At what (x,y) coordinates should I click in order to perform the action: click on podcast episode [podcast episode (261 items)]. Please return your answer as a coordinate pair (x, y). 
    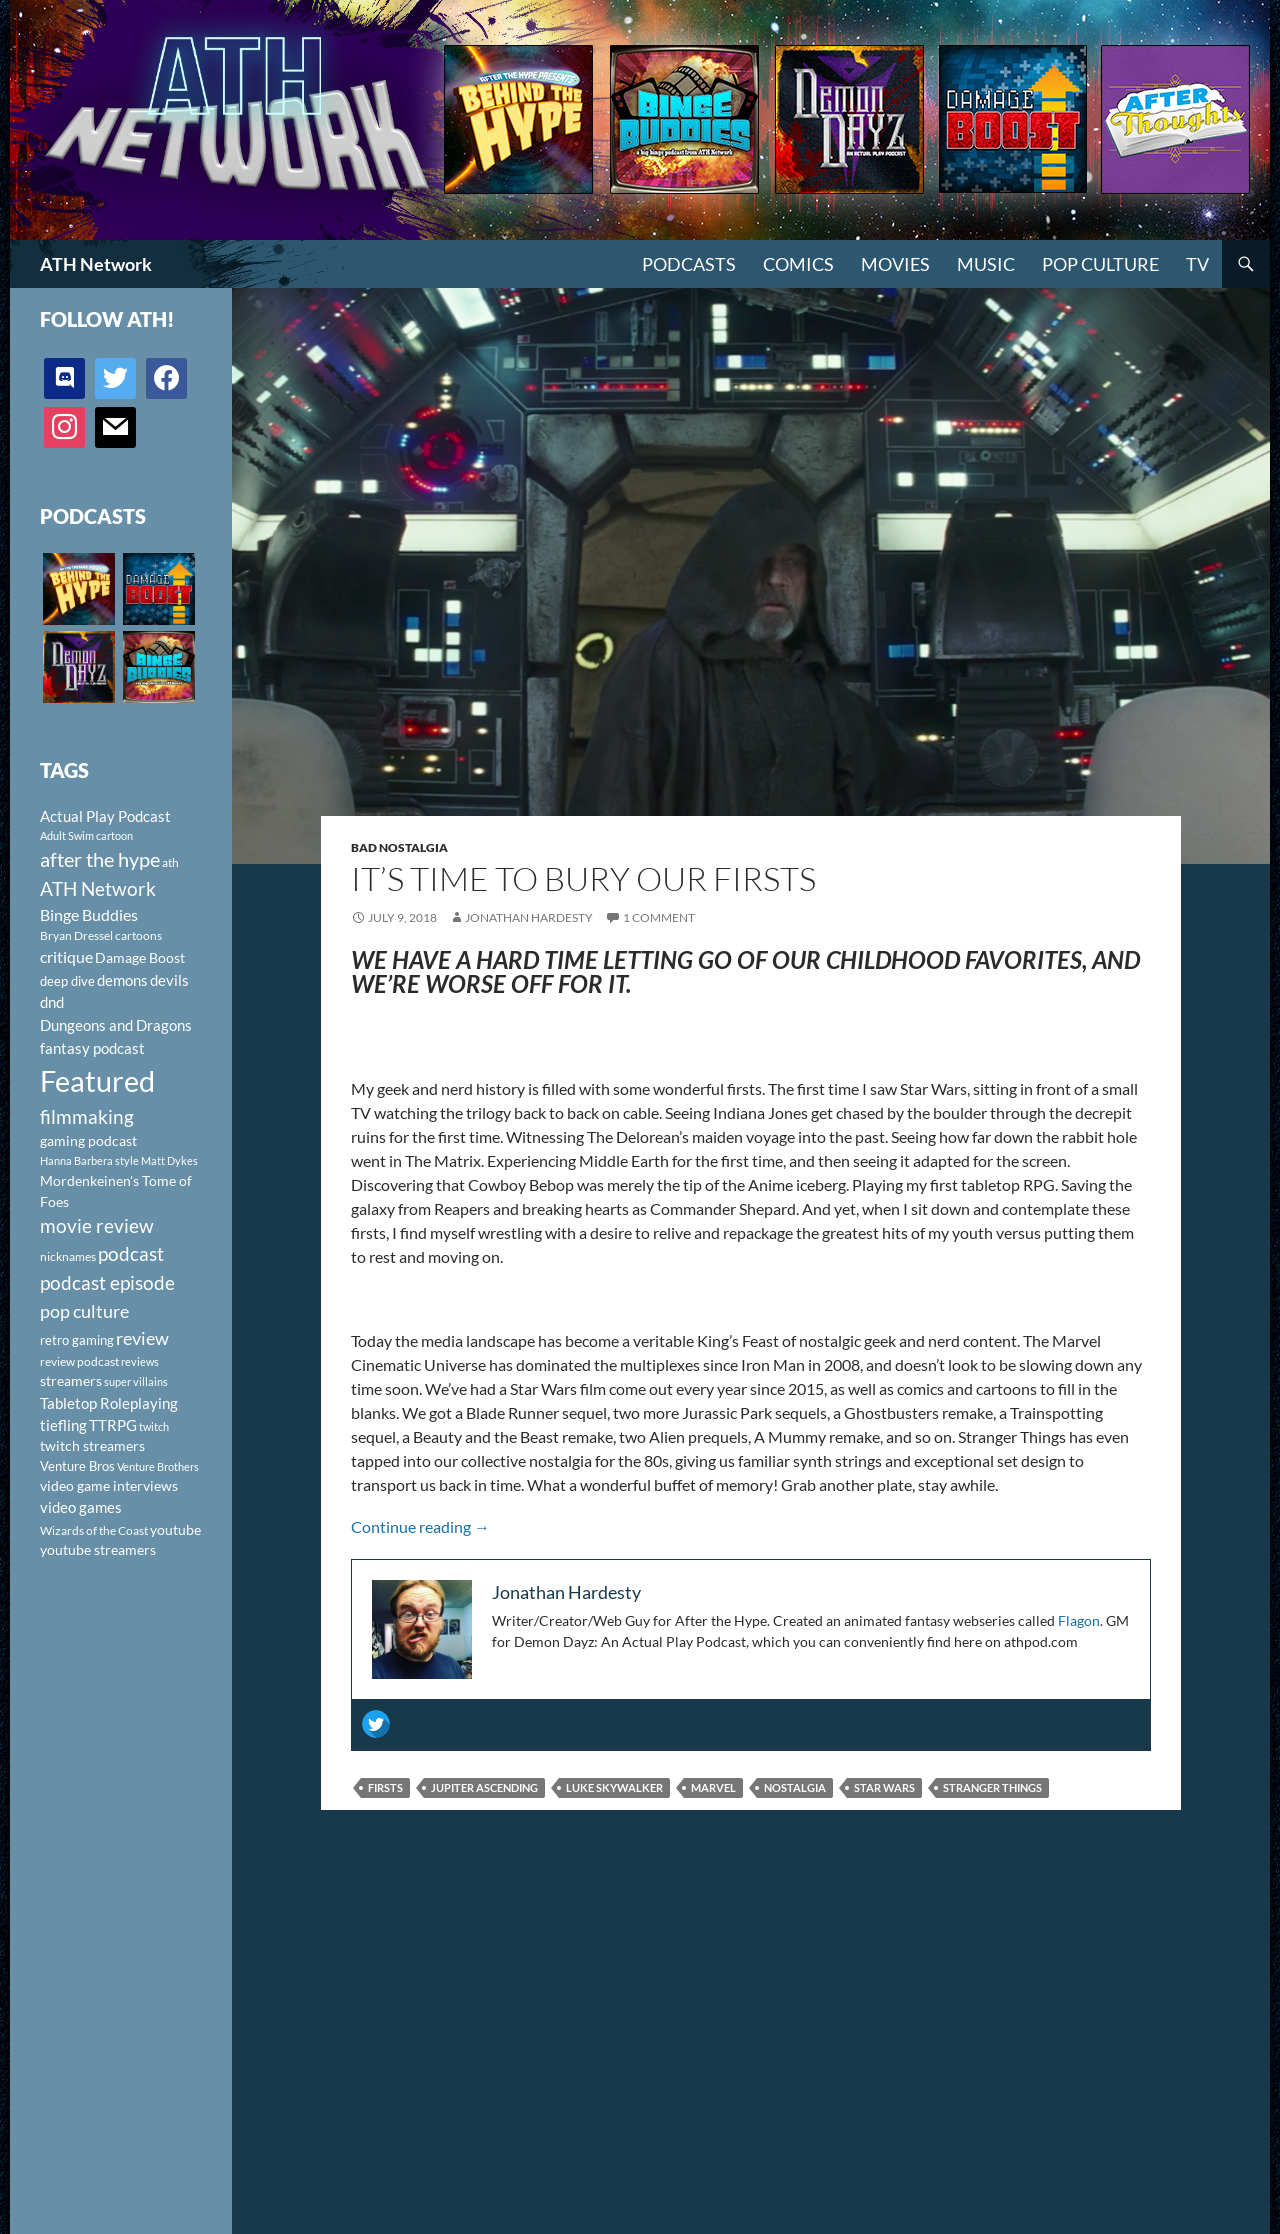
    Looking at the image, I should click on (107, 1282).